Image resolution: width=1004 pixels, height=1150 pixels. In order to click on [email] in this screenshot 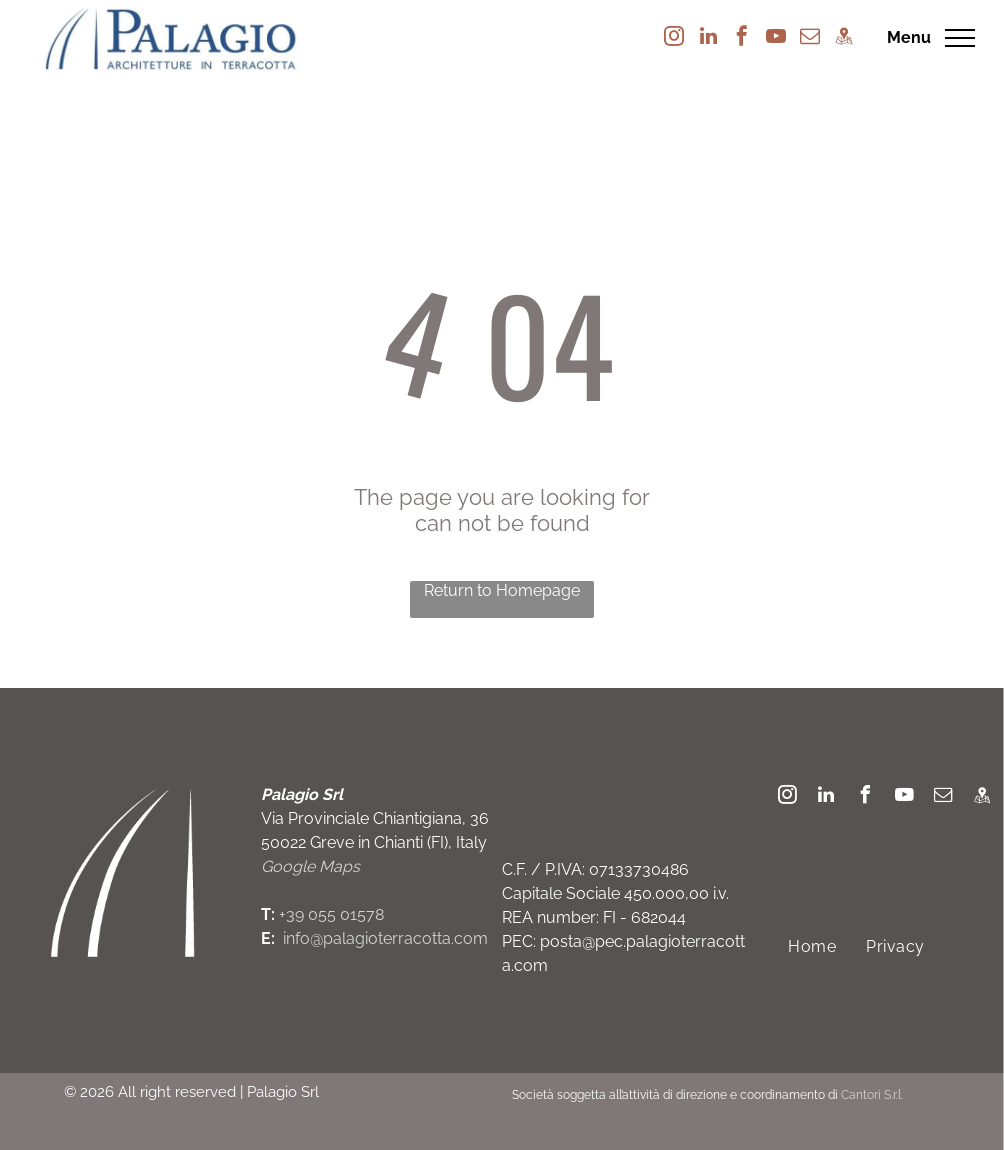, I will do `click(810, 38)`.